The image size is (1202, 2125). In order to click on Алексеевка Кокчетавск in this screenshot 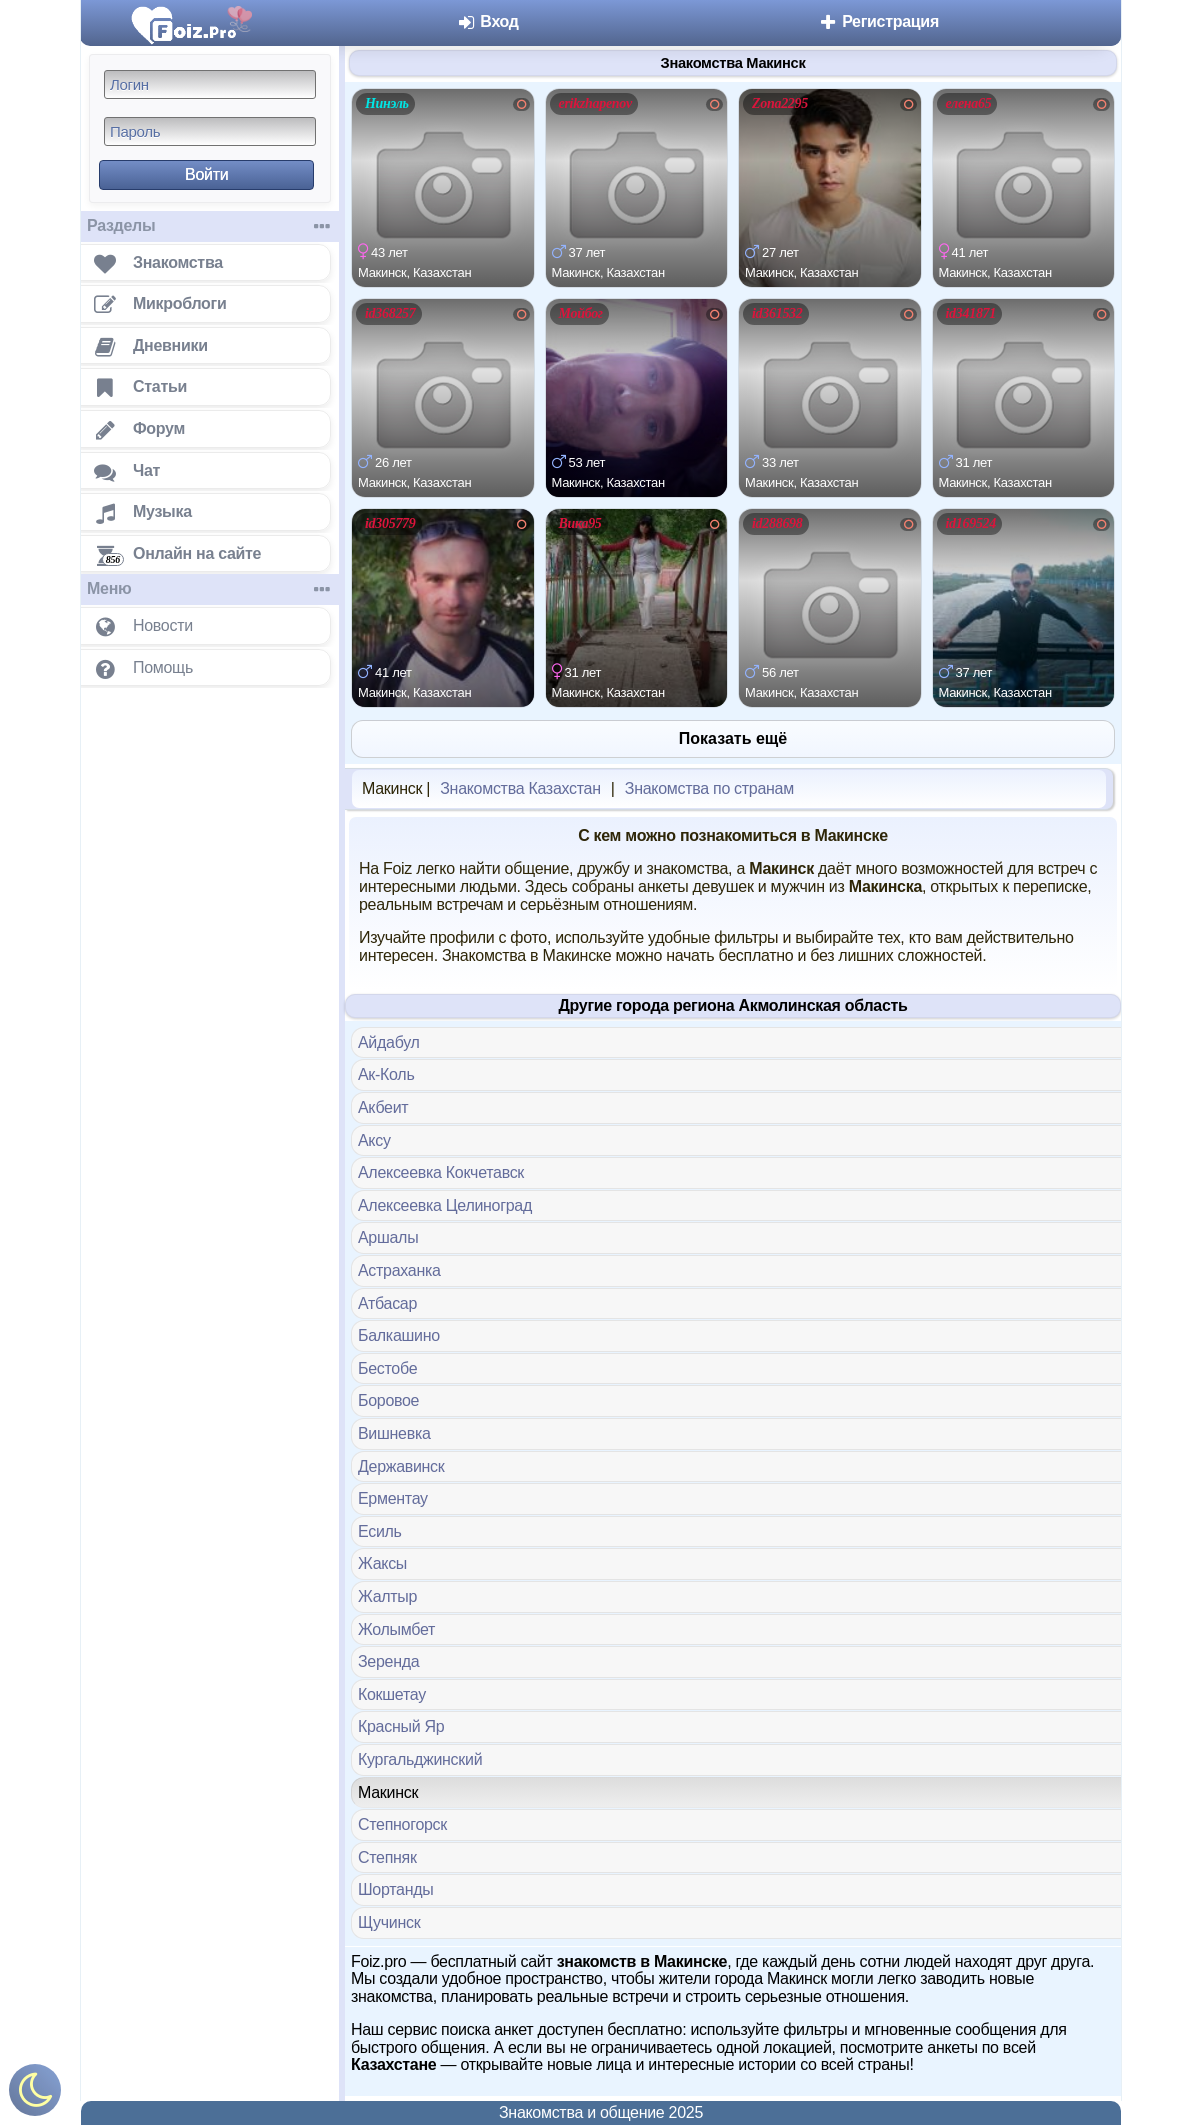, I will do `click(441, 1172)`.